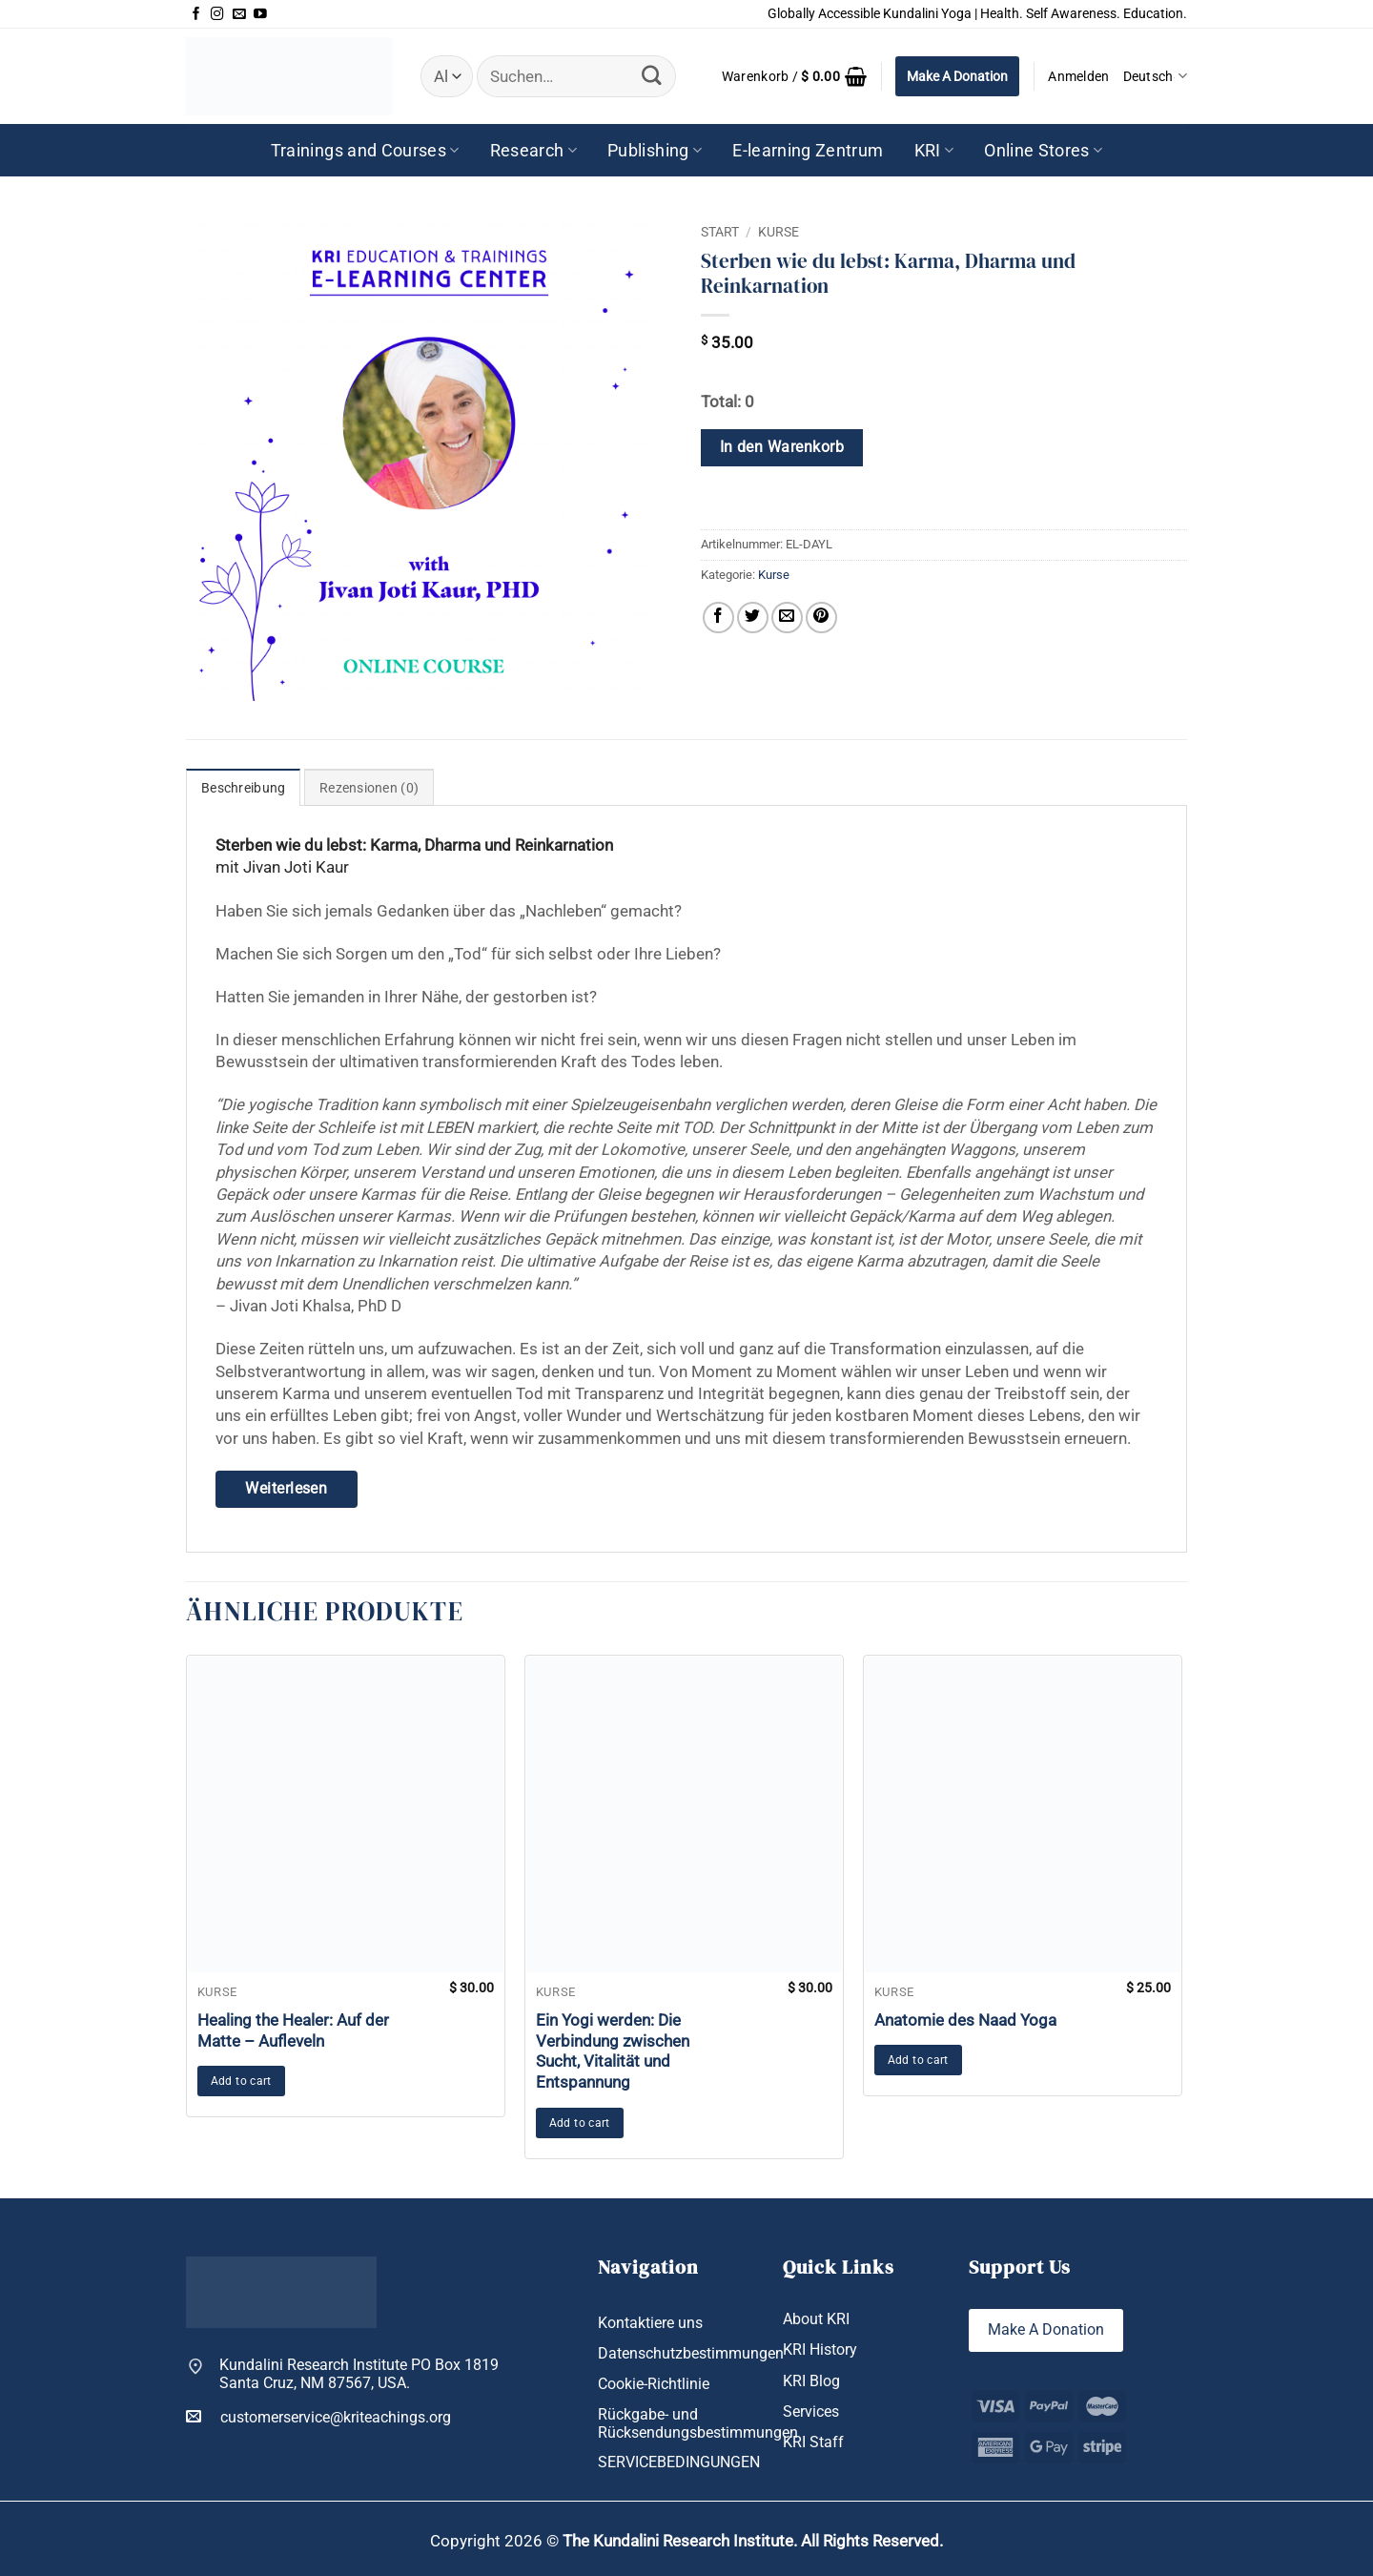 The height and width of the screenshot is (2576, 1373). Describe the element at coordinates (533, 150) in the screenshot. I see `Research` at that location.